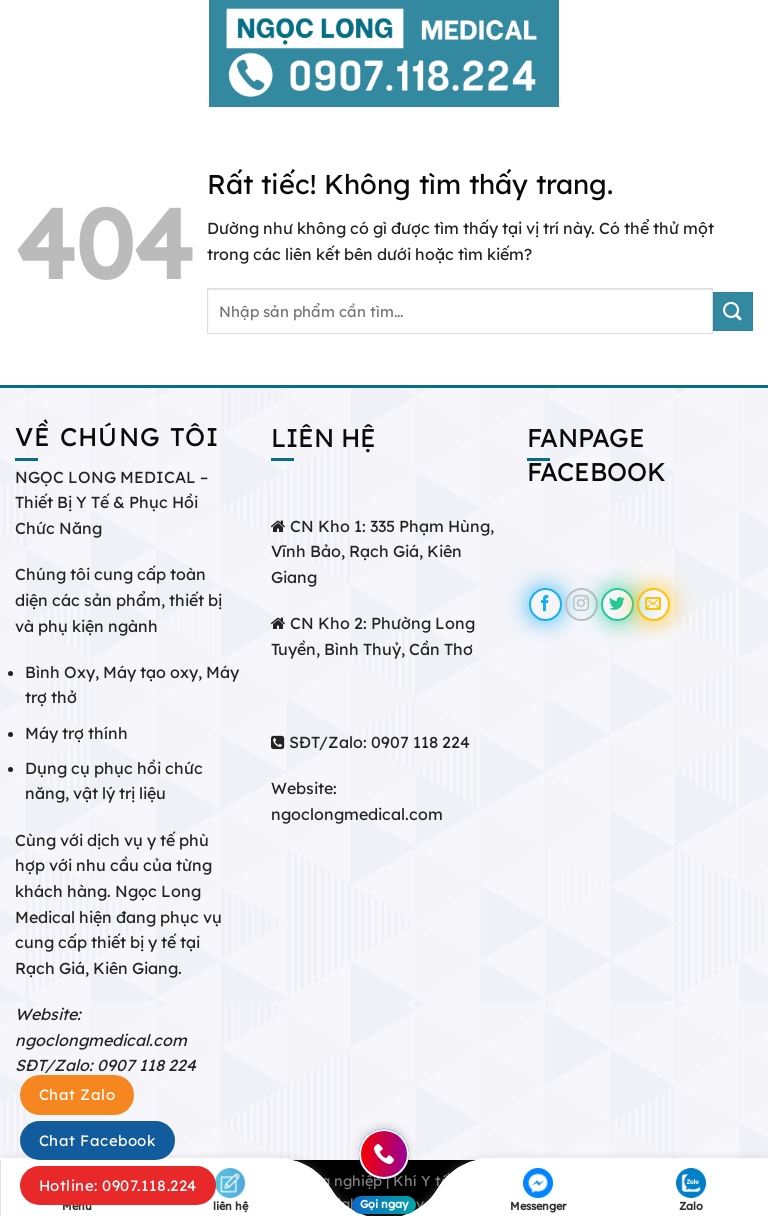  Describe the element at coordinates (77, 1094) in the screenshot. I see `Chat Zalo` at that location.